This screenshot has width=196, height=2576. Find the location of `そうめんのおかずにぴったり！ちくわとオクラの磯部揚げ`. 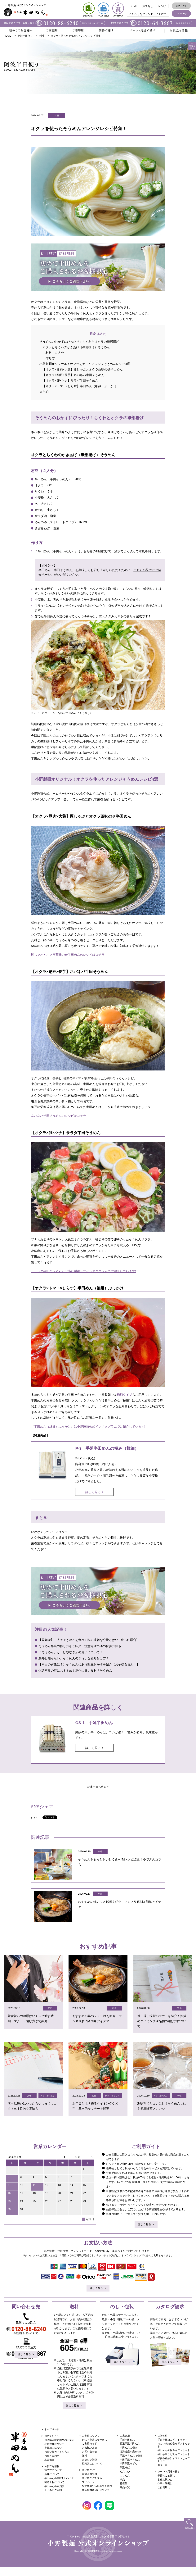

そうめんのおかずにぴったり！ちくわとオクラの磯部揚げ is located at coordinates (79, 341).